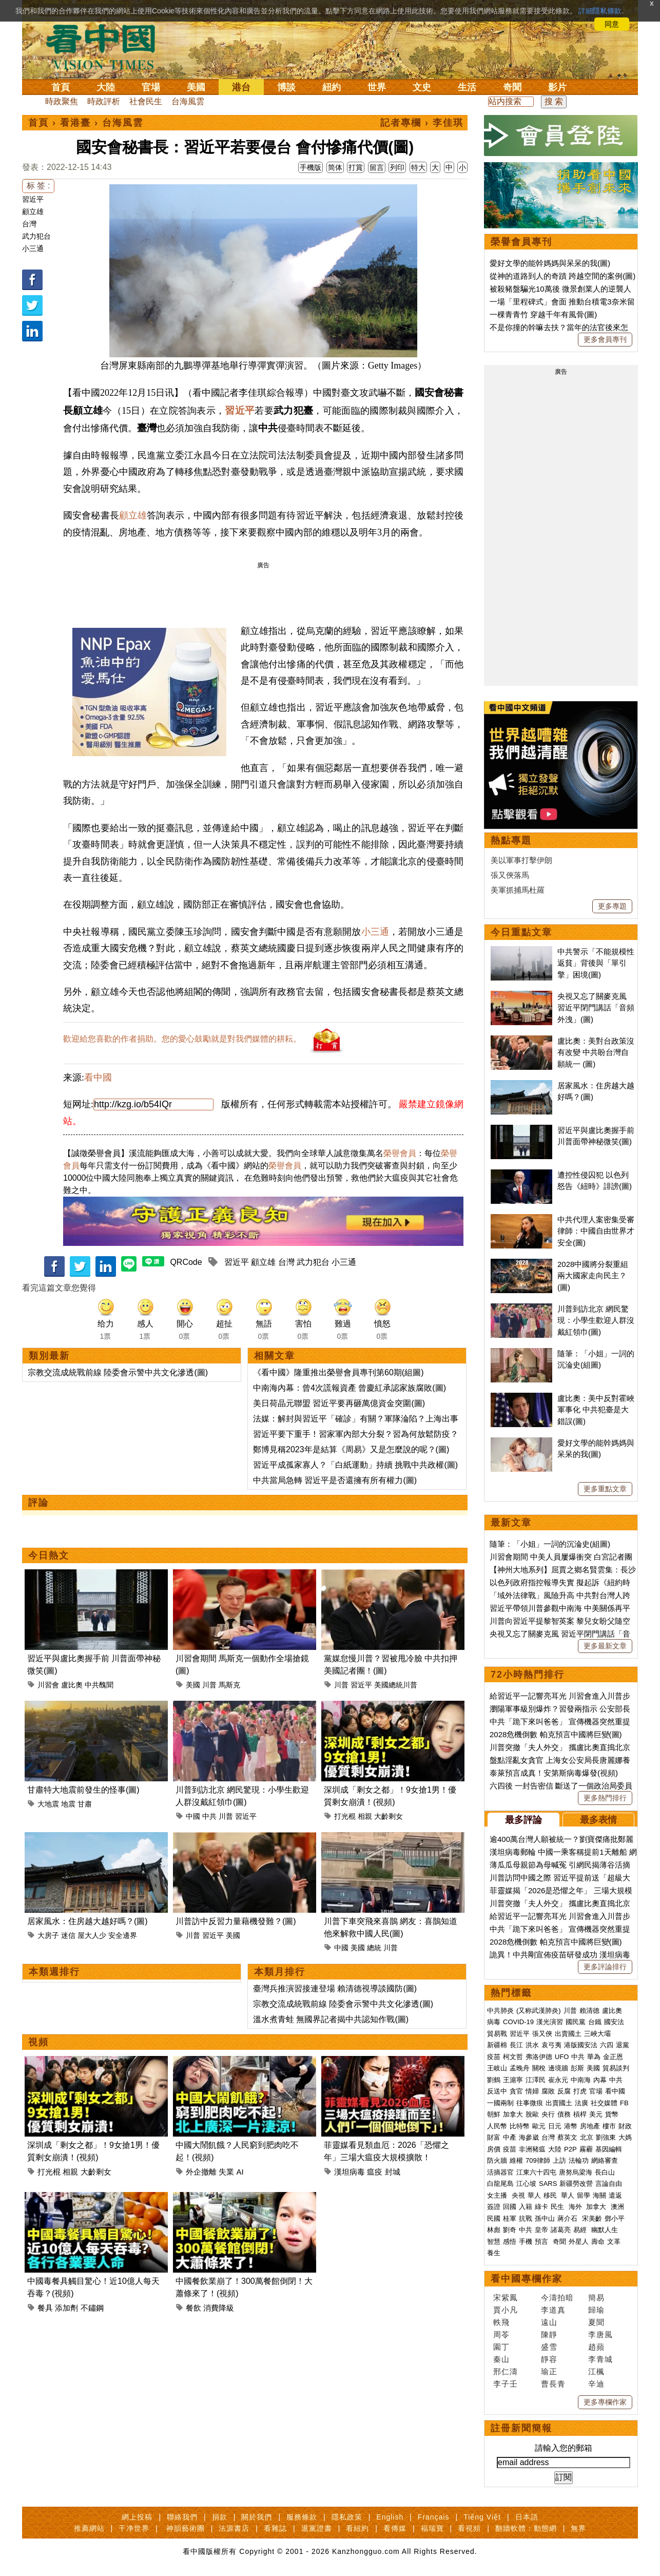  What do you see at coordinates (497, 2126) in the screenshot?
I see `人民幣` at bounding box center [497, 2126].